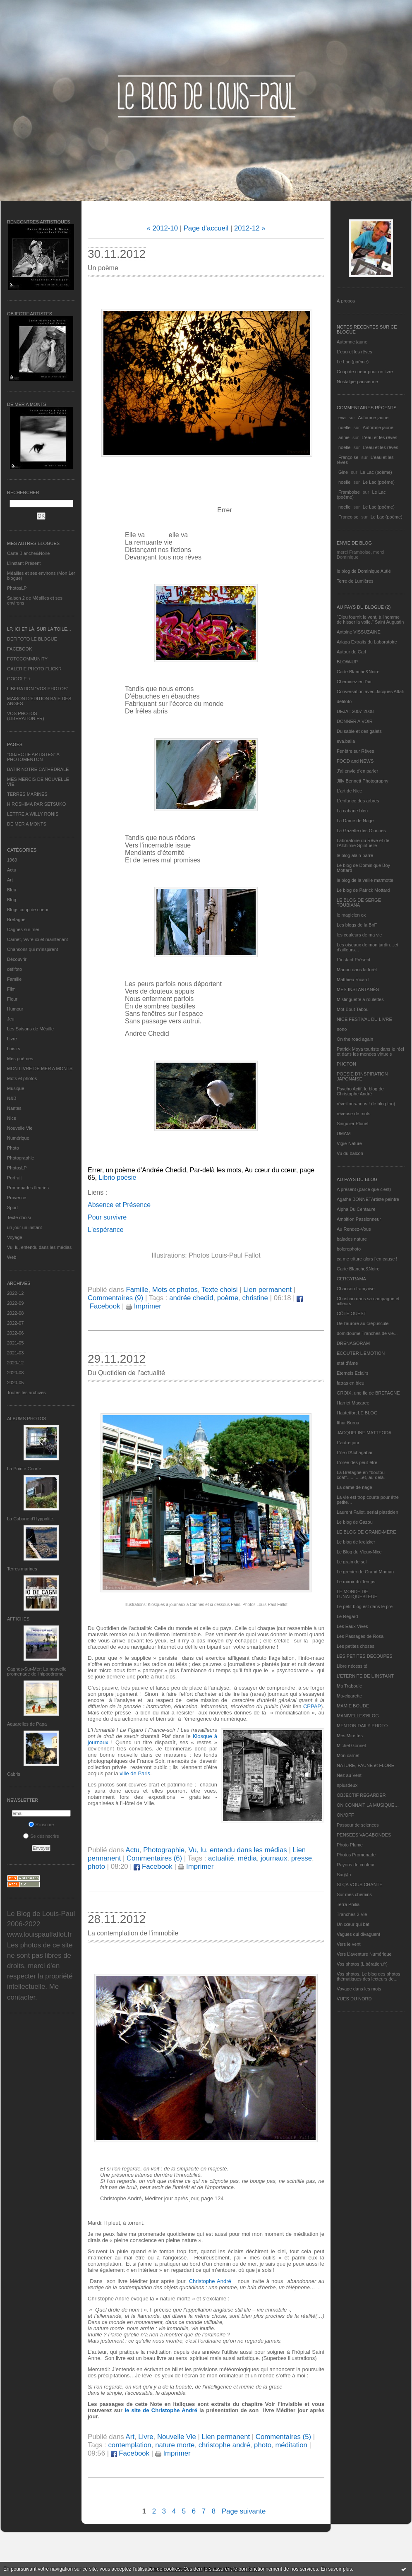 The image size is (412, 2576). I want to click on L'orée des peut-être, so click(357, 1462).